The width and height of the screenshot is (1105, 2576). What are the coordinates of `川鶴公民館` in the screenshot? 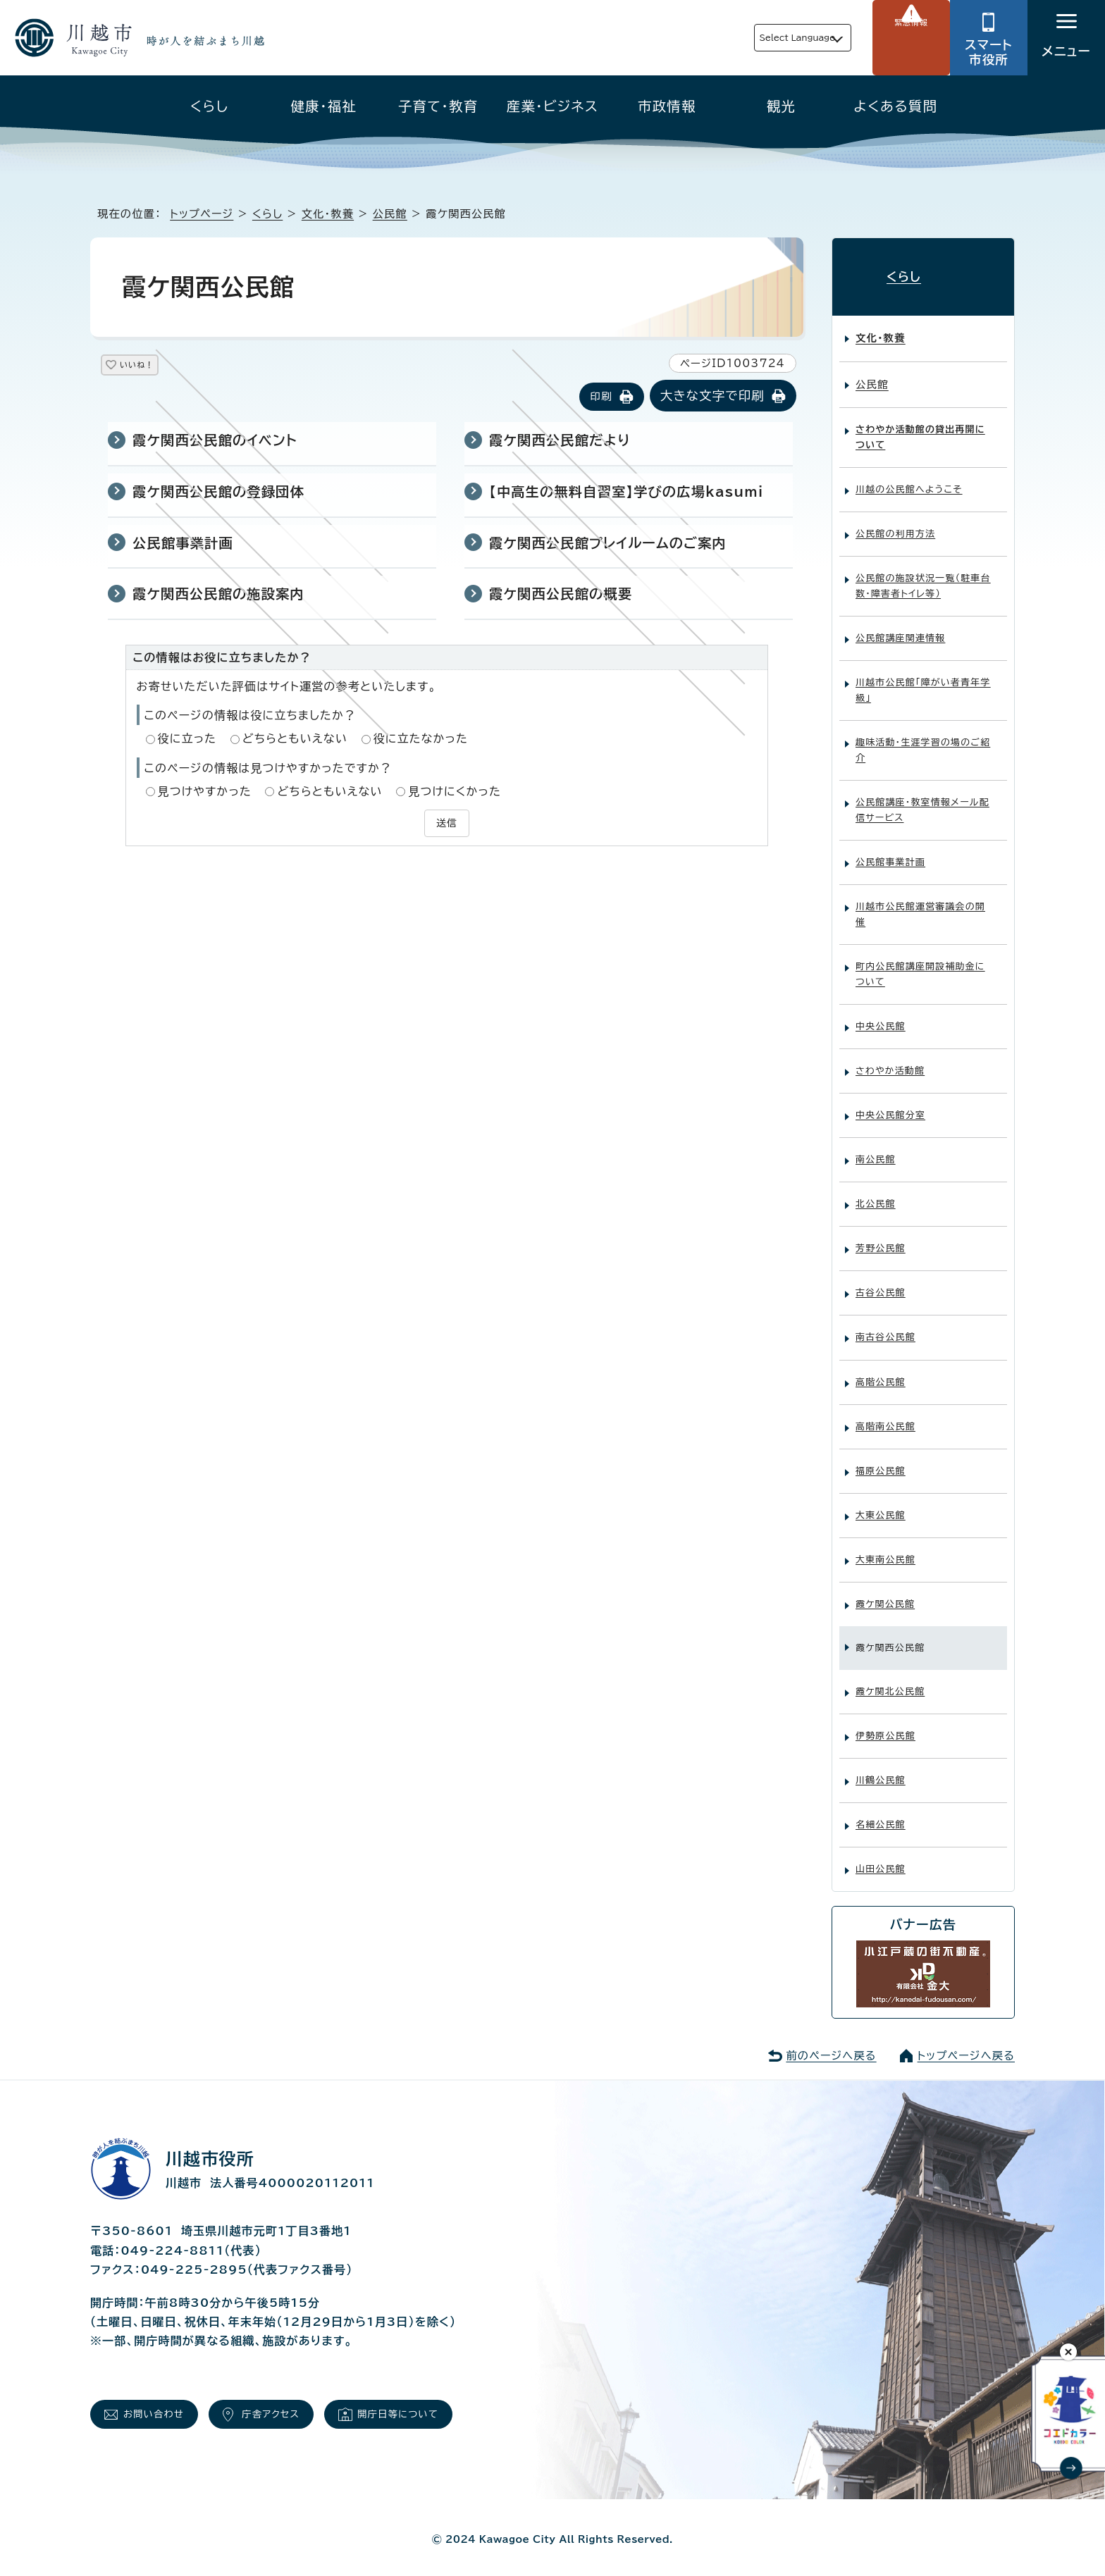 It's located at (881, 1768).